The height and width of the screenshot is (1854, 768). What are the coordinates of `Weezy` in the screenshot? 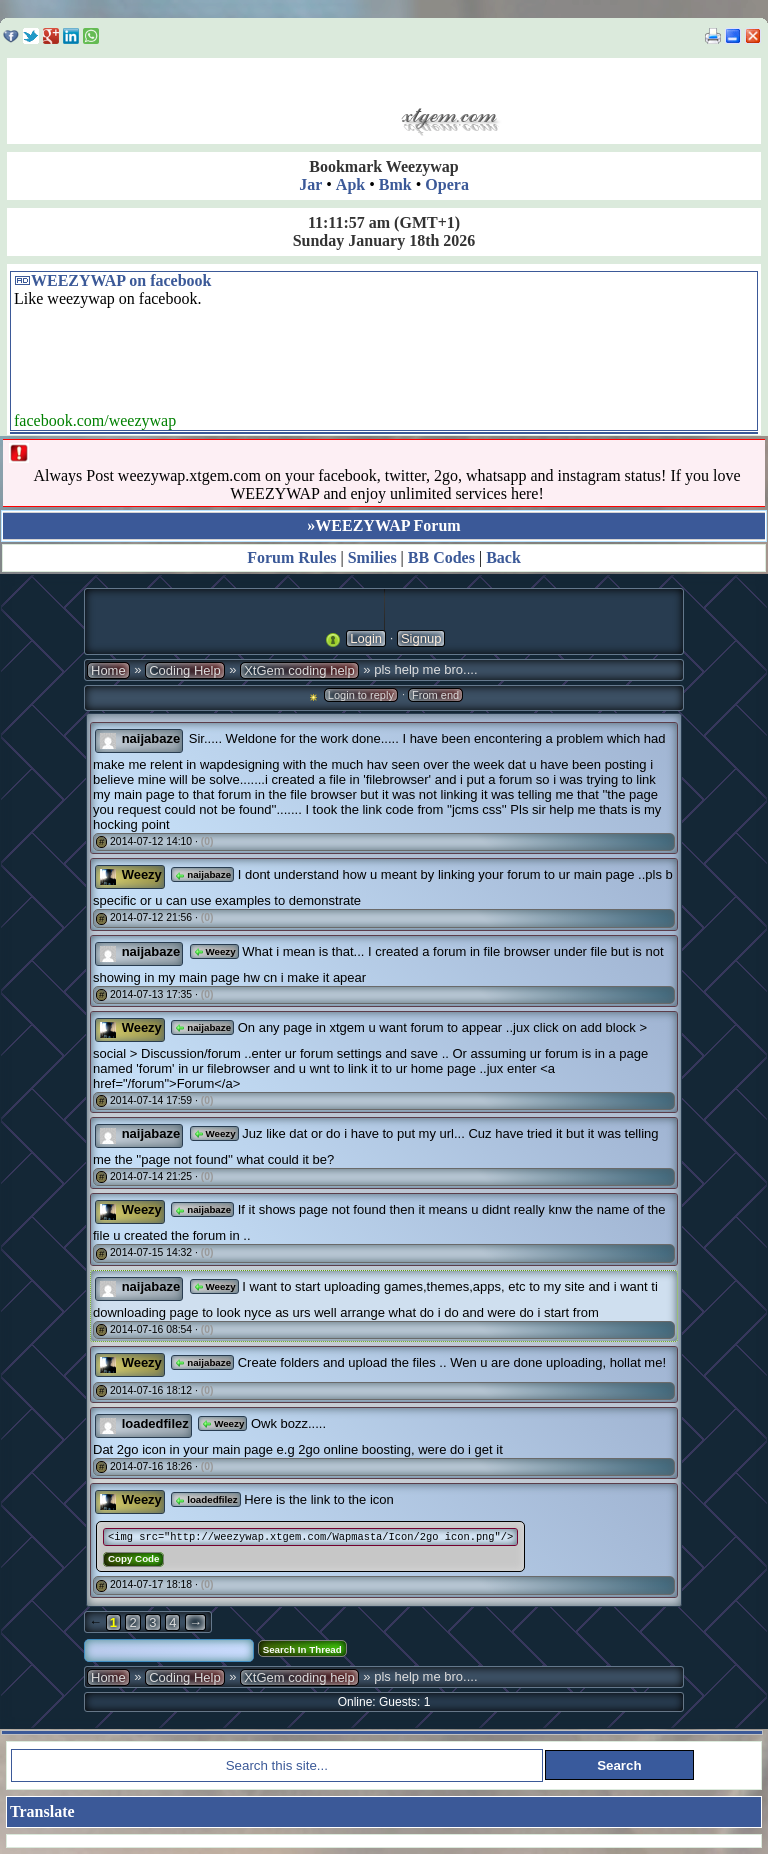 It's located at (214, 951).